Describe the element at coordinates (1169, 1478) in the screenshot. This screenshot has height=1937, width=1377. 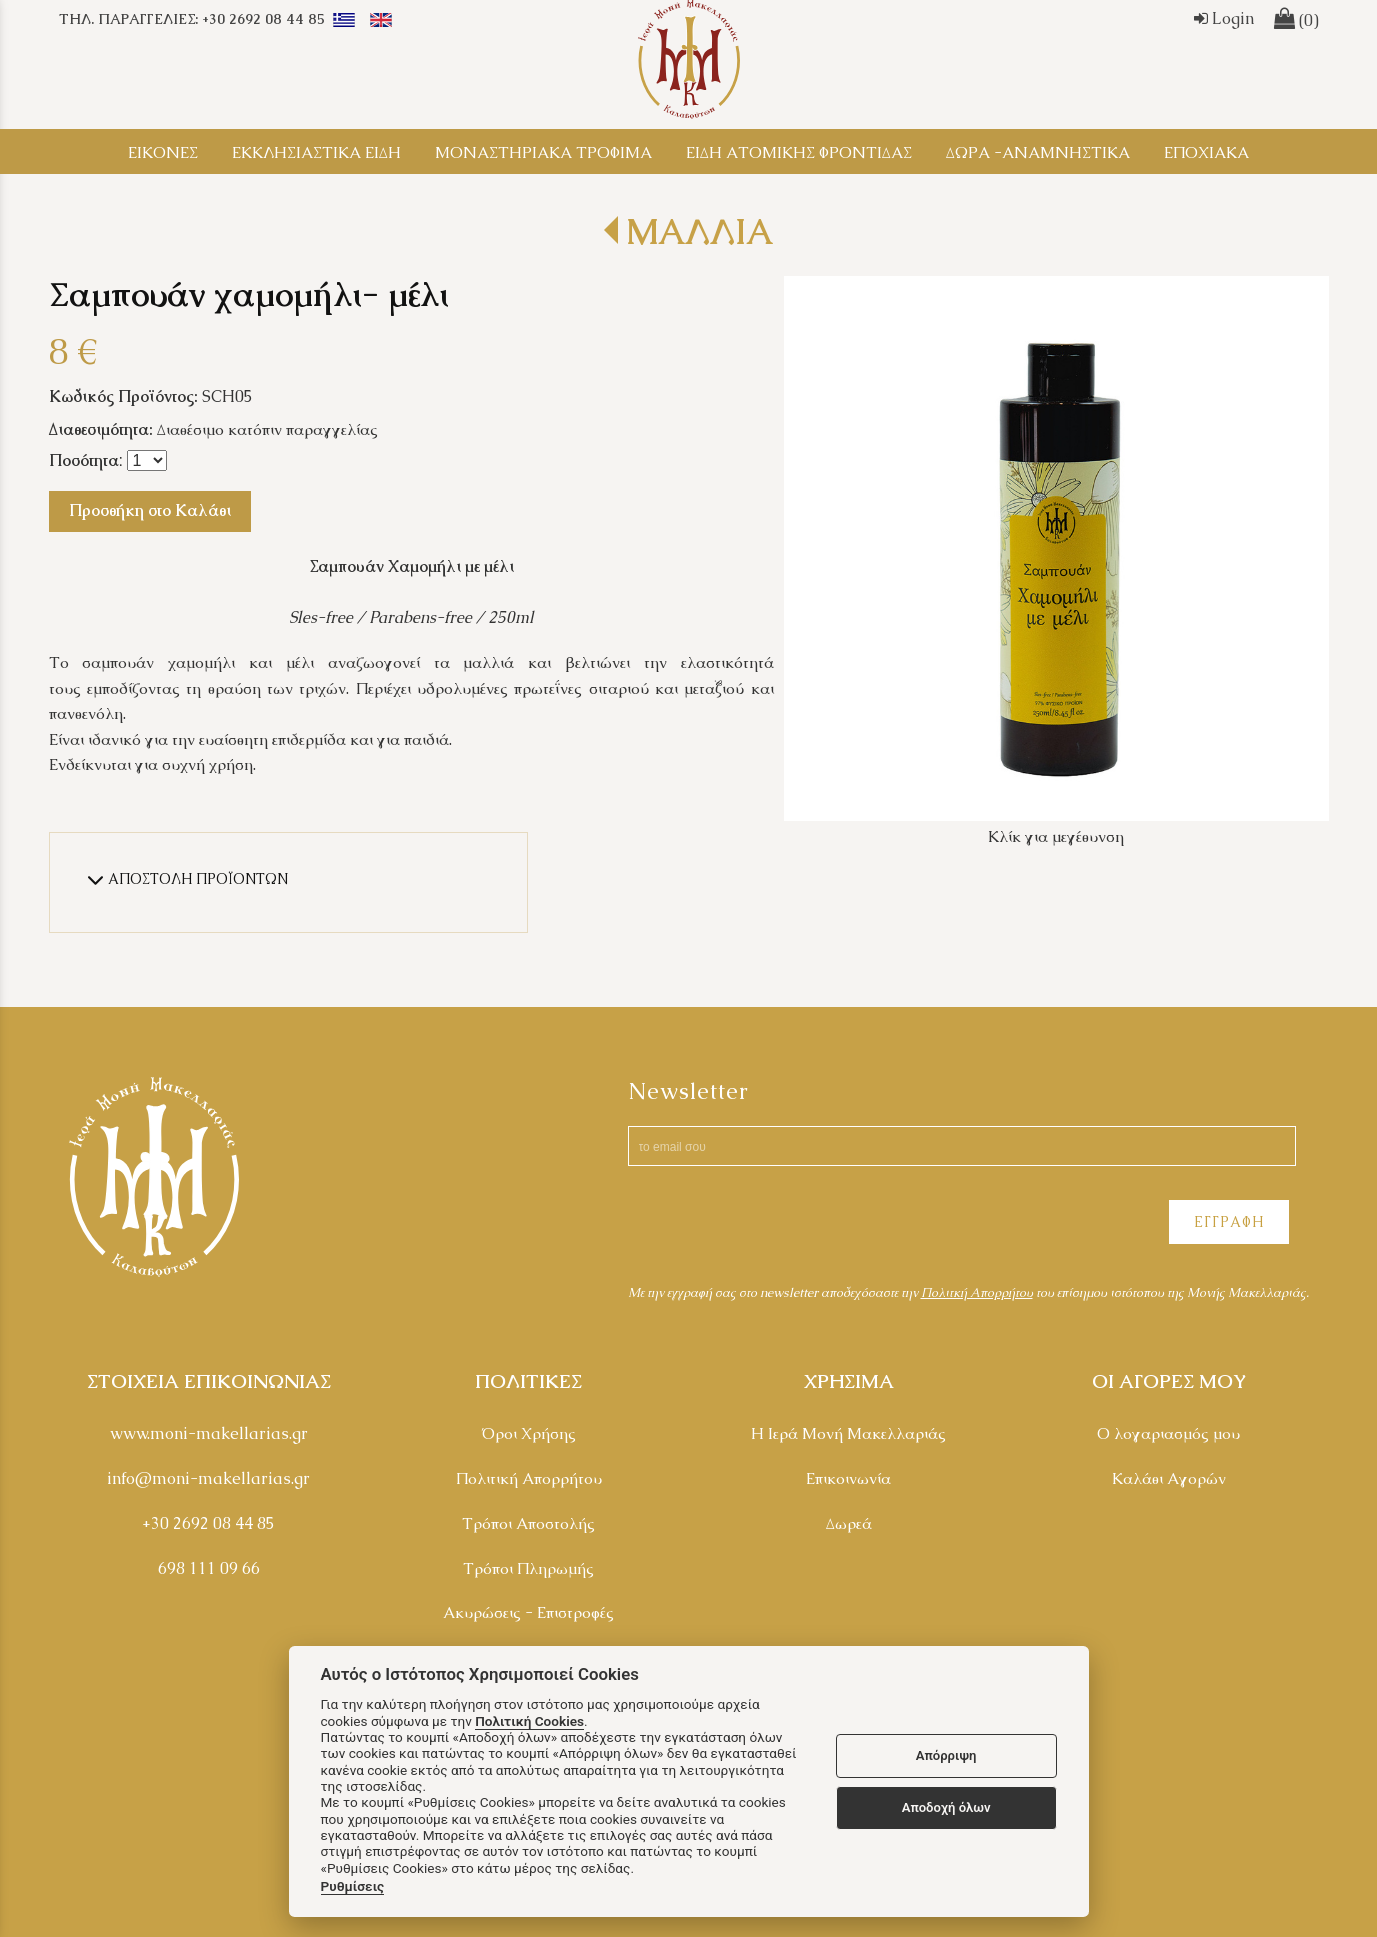
I see `Καλάθι Αγορών` at that location.